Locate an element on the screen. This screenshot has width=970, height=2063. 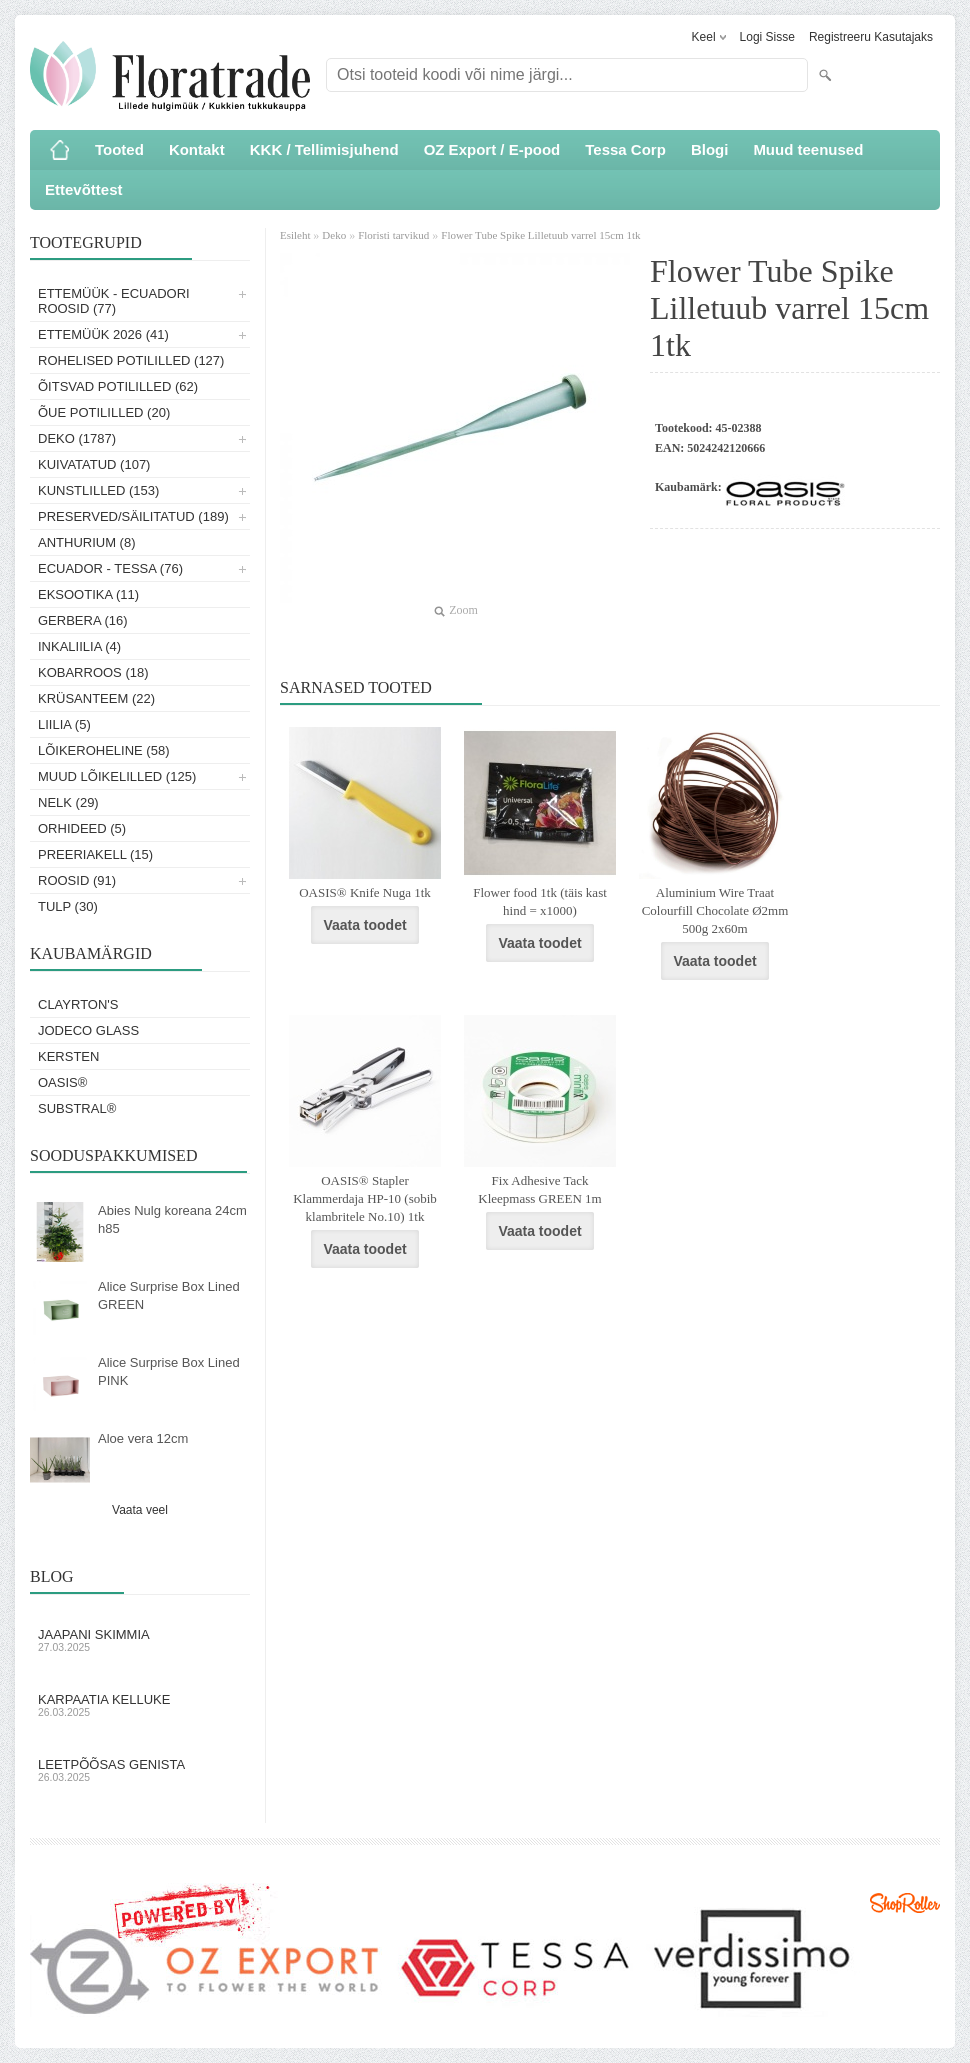
Anthurium (8) is located at coordinates (87, 542).